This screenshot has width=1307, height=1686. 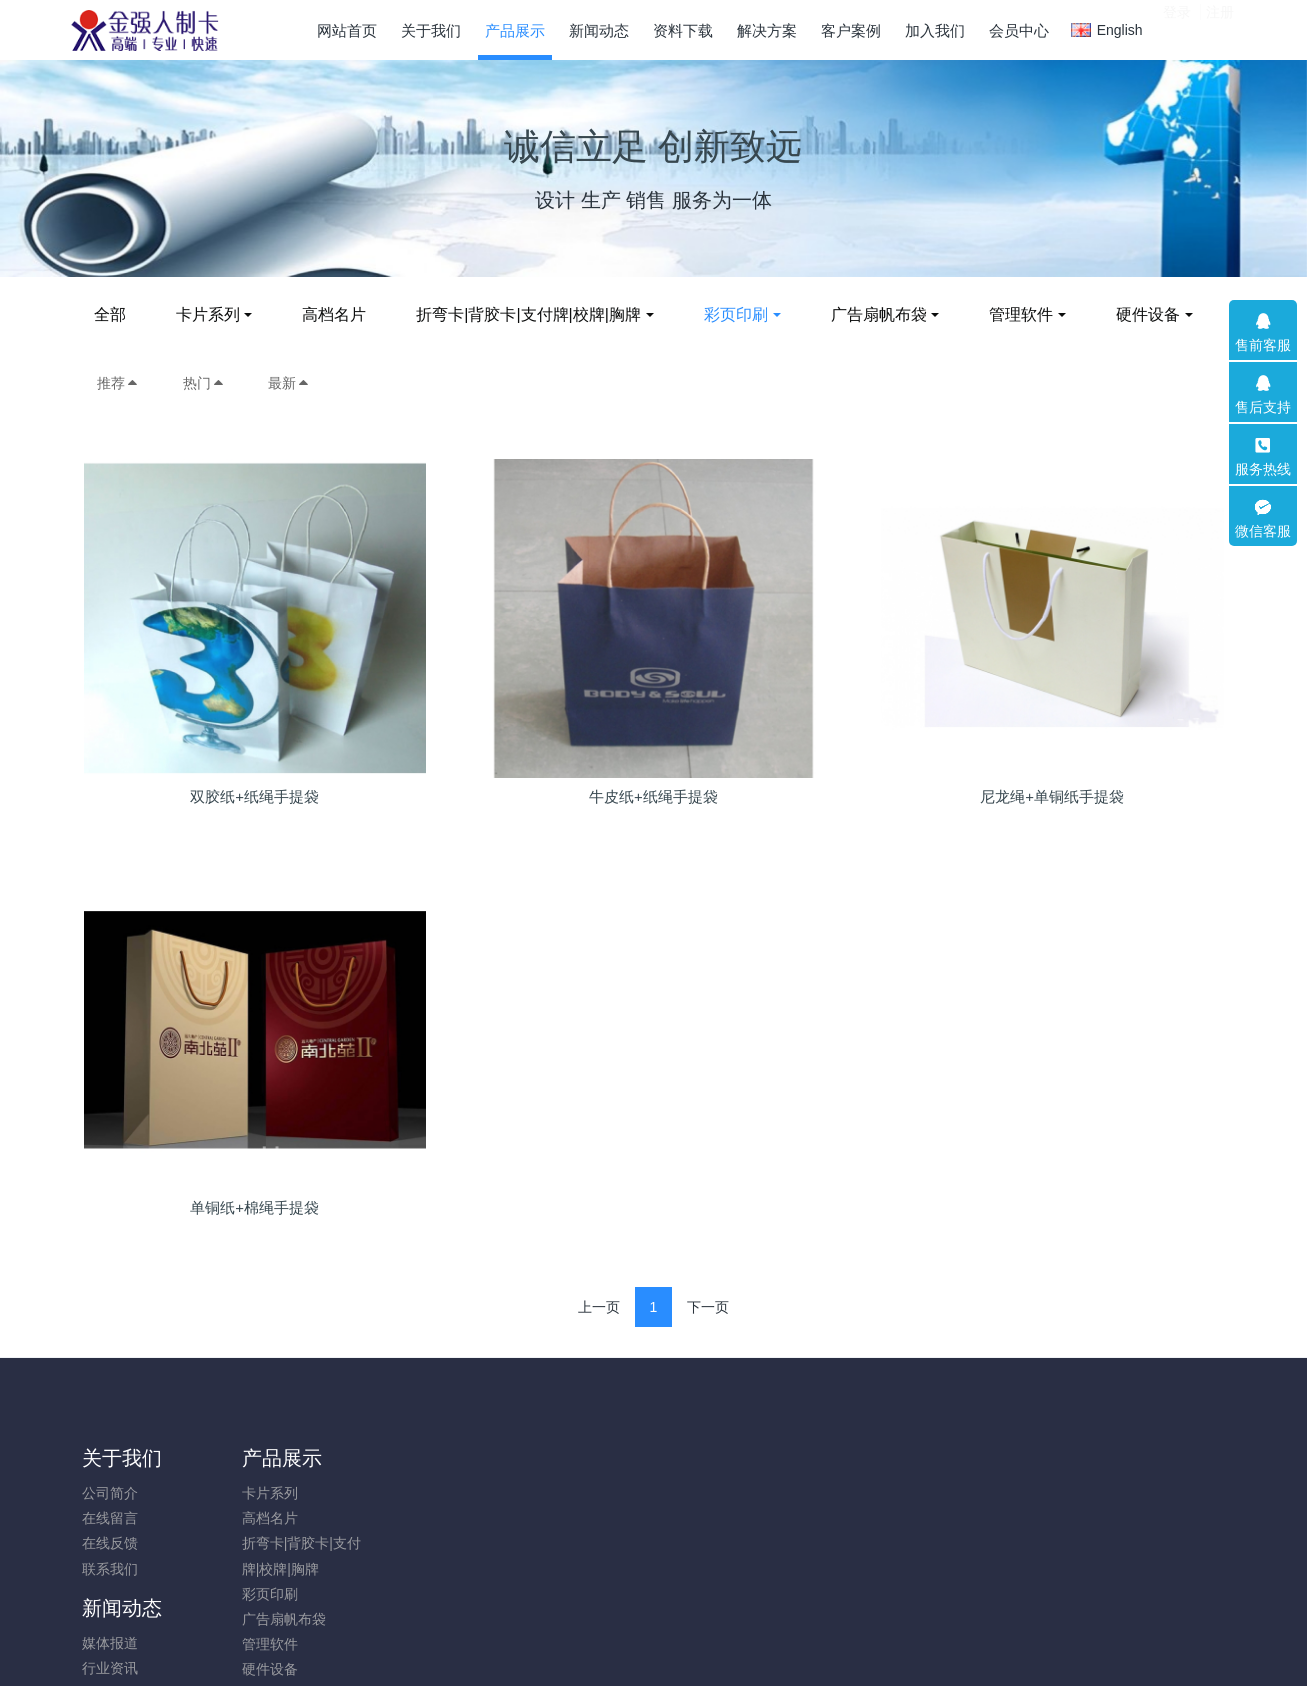 What do you see at coordinates (746, 314) in the screenshot?
I see `彩页印刷` at bounding box center [746, 314].